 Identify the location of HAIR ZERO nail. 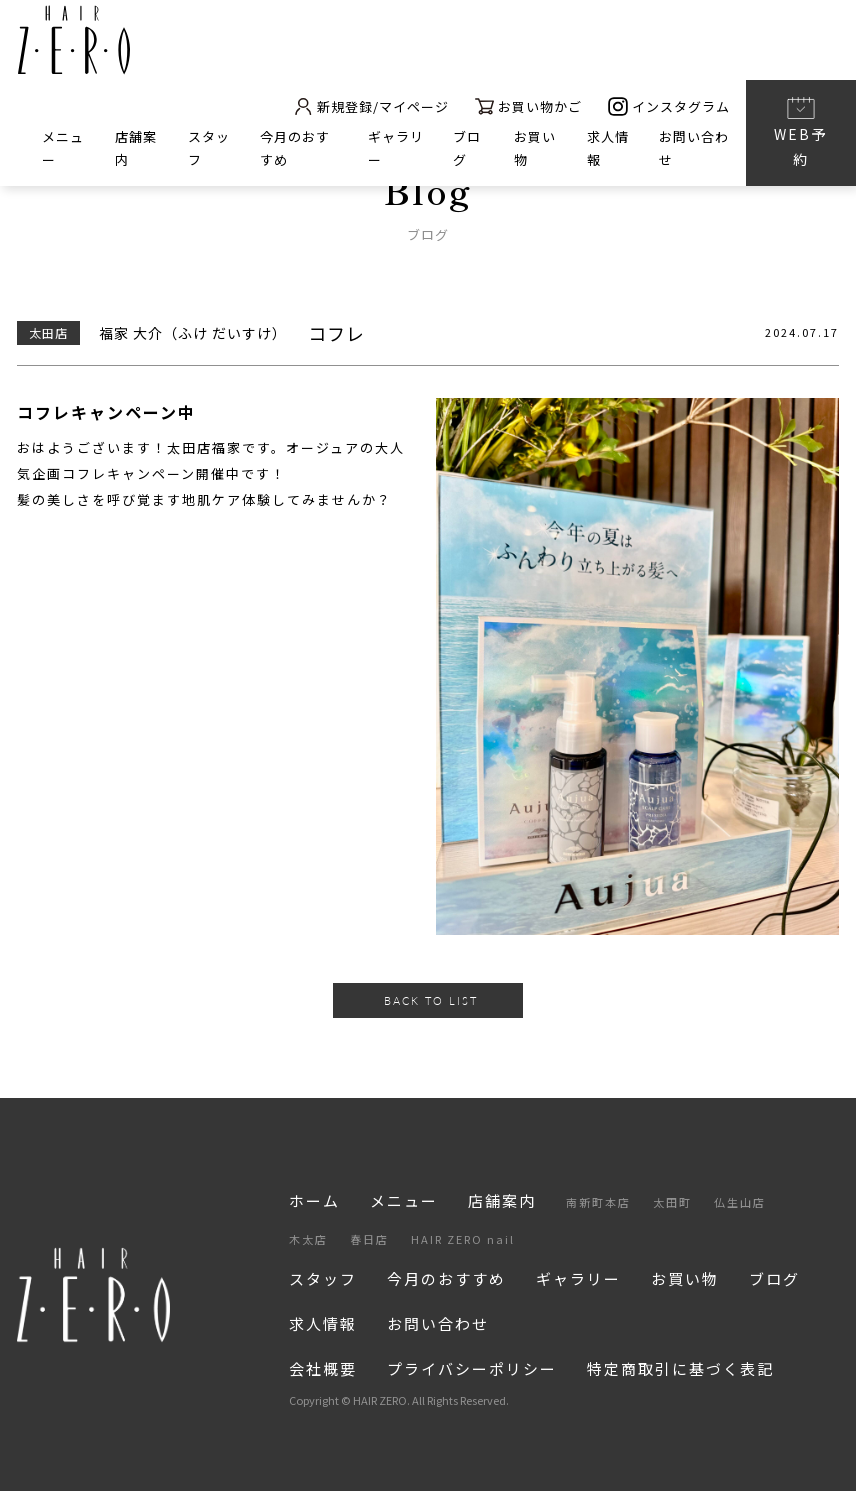
(463, 1239).